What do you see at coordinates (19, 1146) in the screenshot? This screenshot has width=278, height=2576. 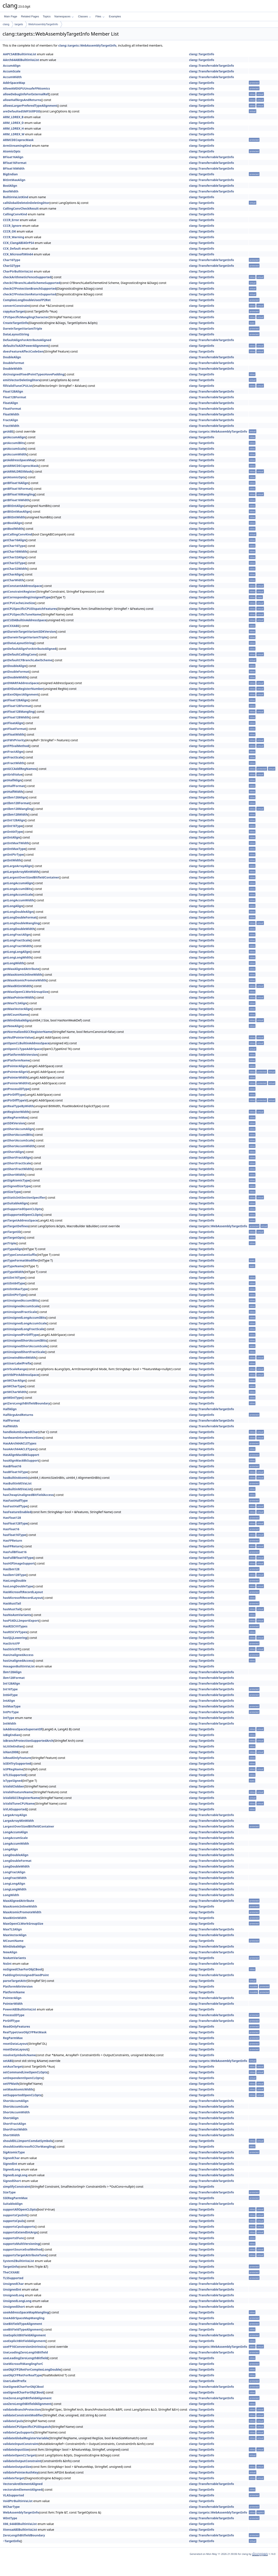 I see `getShortAccumWidth` at bounding box center [19, 1146].